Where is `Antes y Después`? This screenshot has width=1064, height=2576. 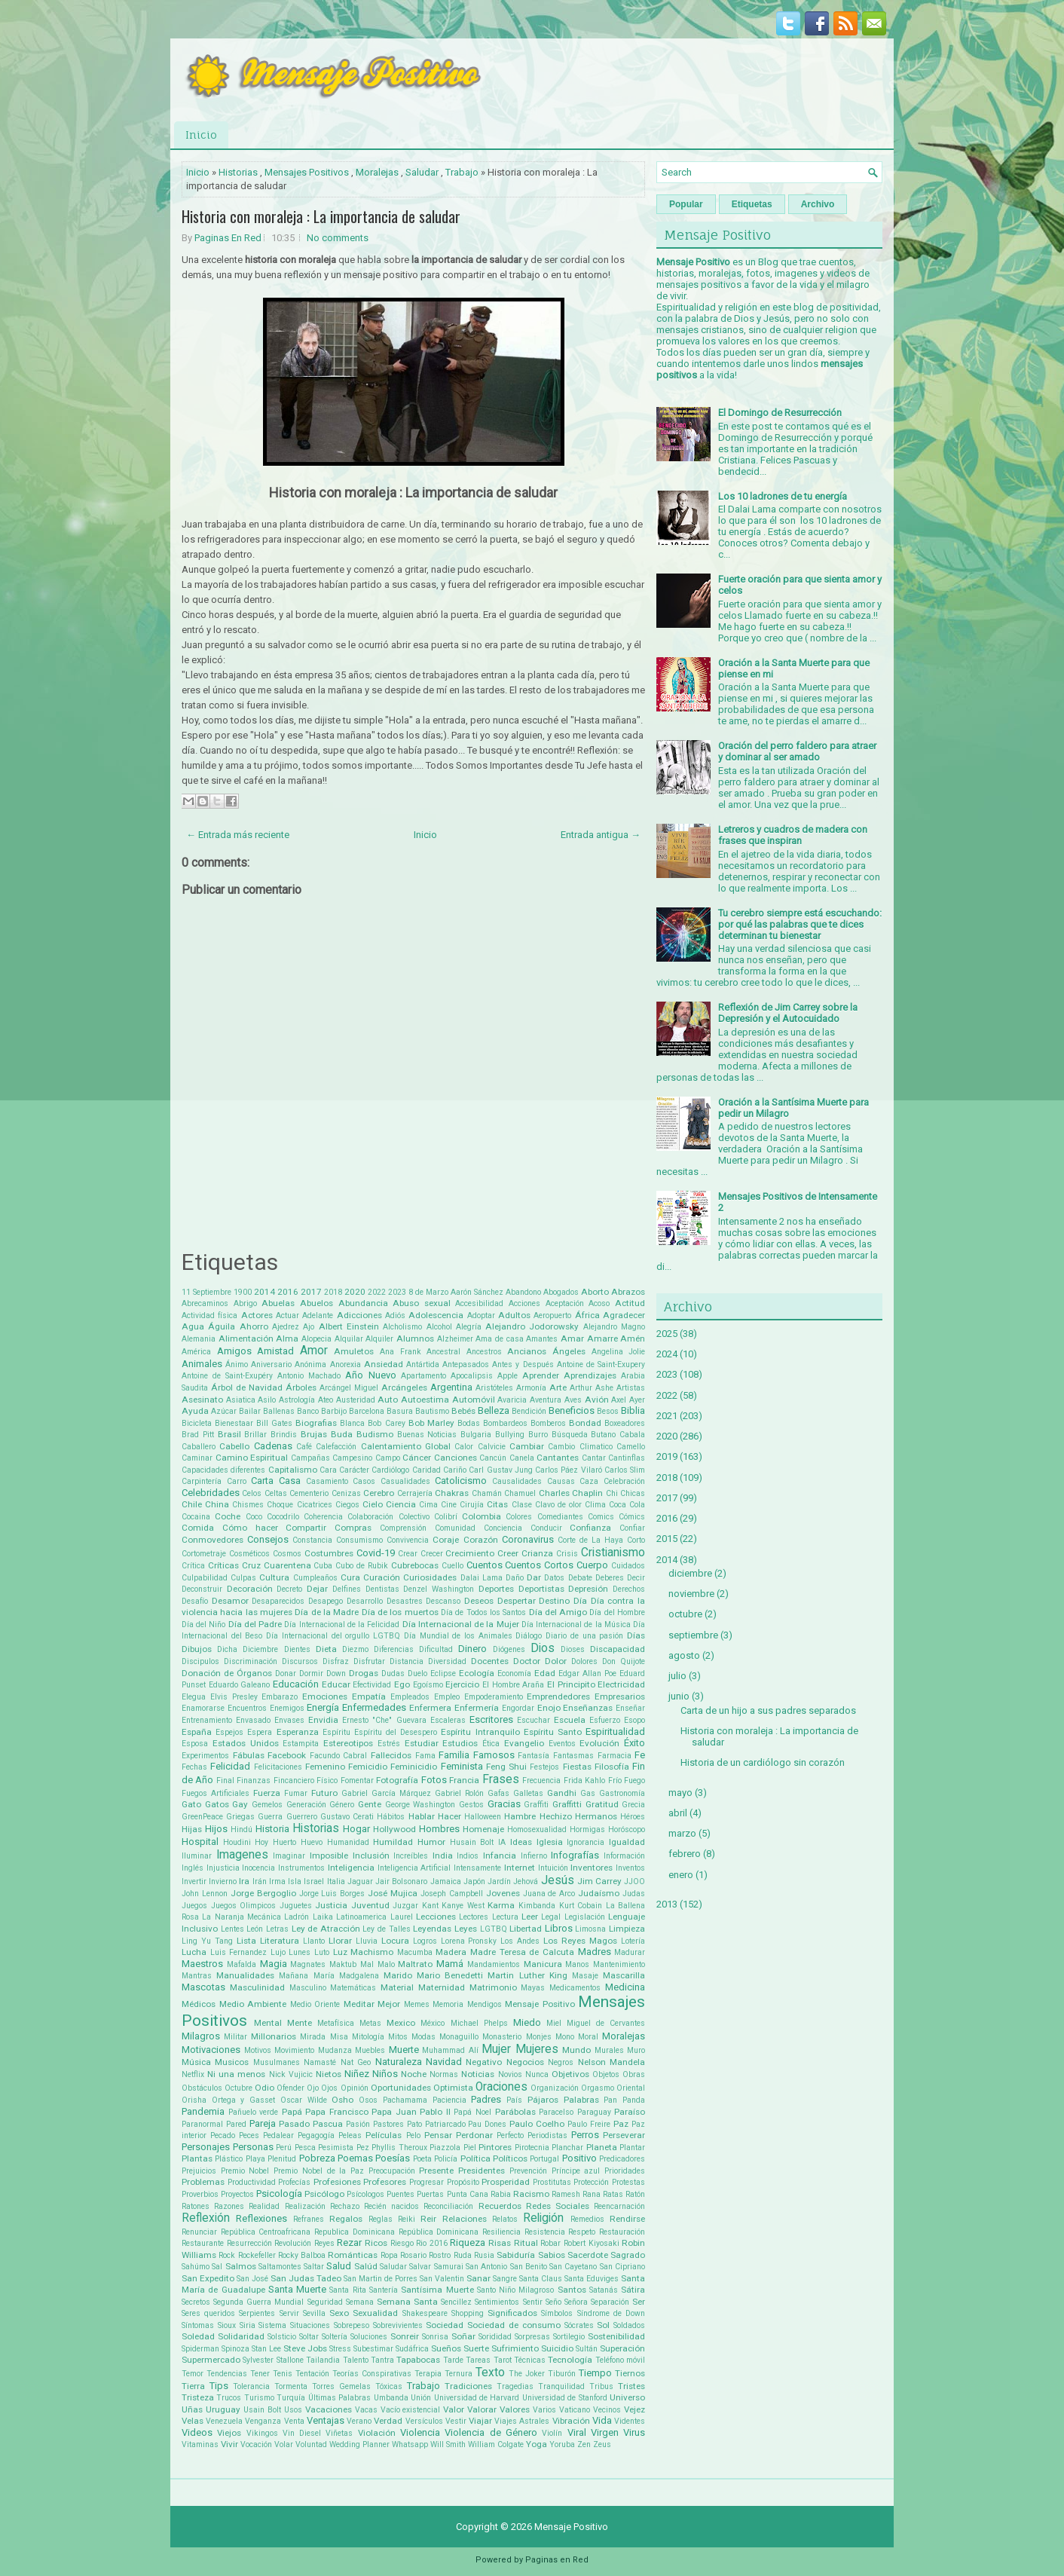 Antes y Después is located at coordinates (522, 1364).